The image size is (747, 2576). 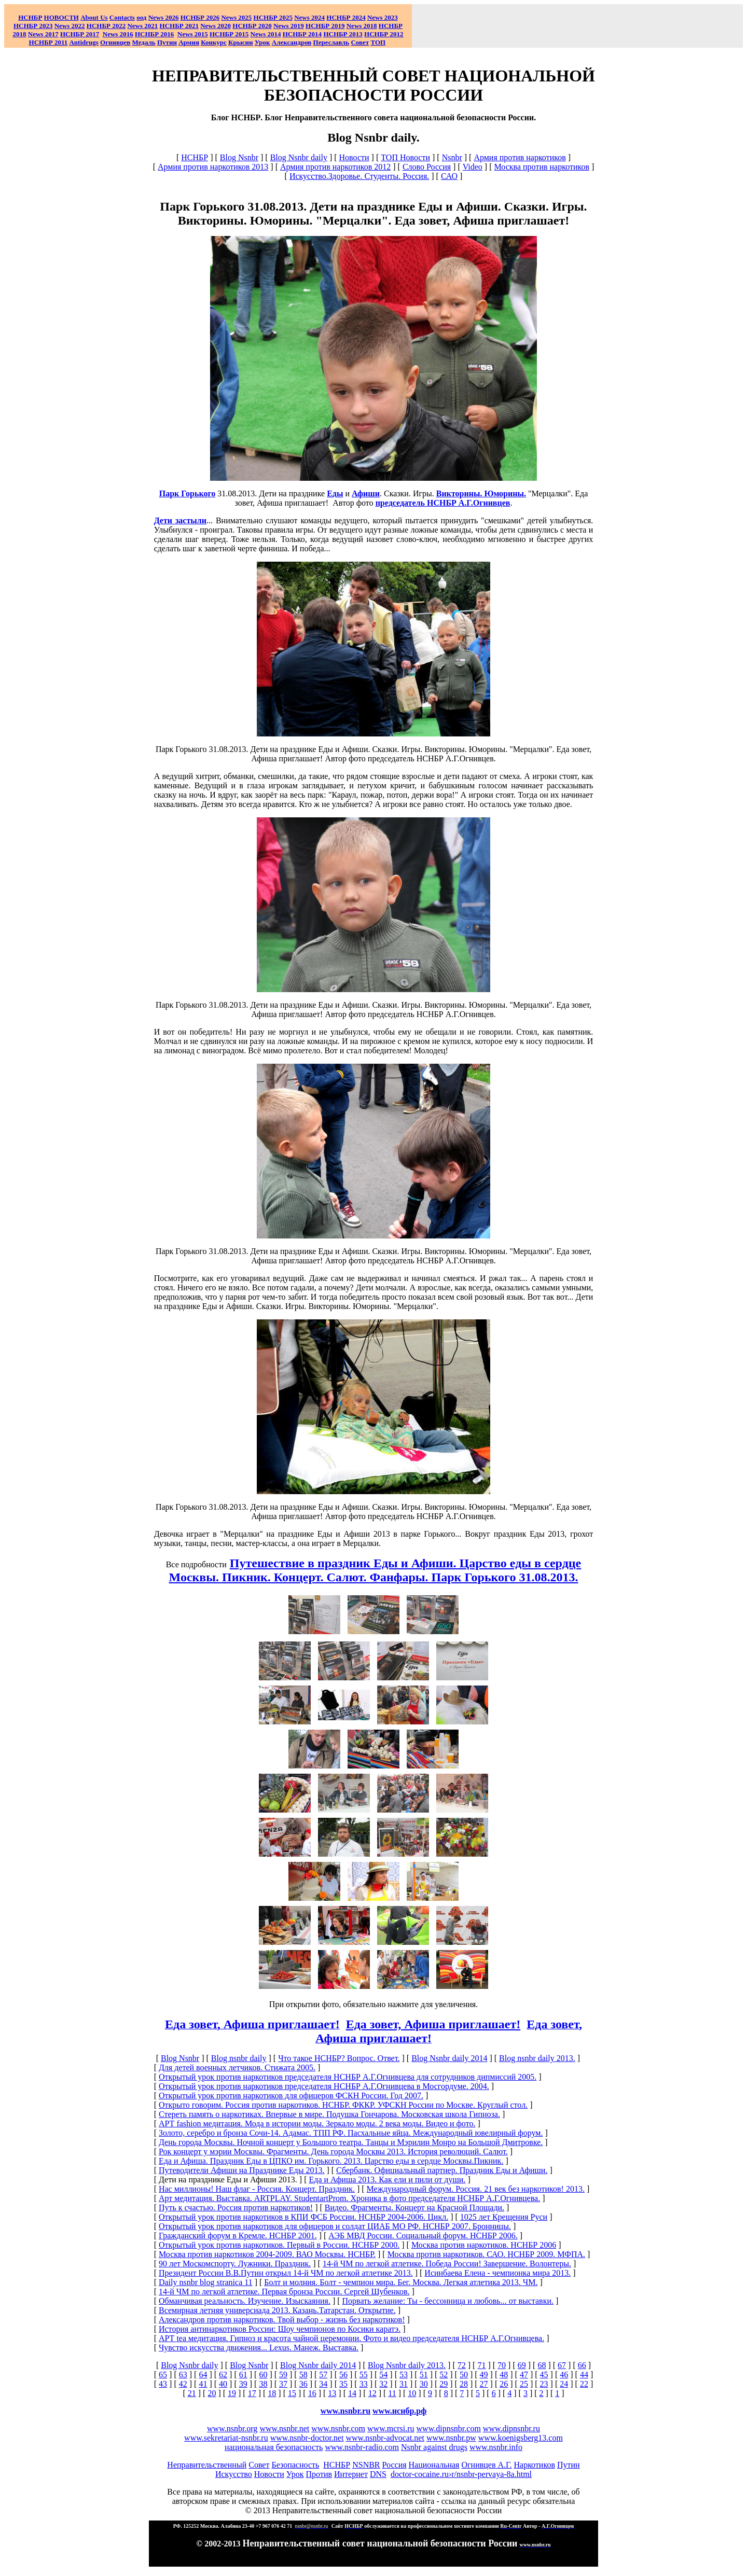 What do you see at coordinates (284, 2428) in the screenshot?
I see `www.nsnbr.net` at bounding box center [284, 2428].